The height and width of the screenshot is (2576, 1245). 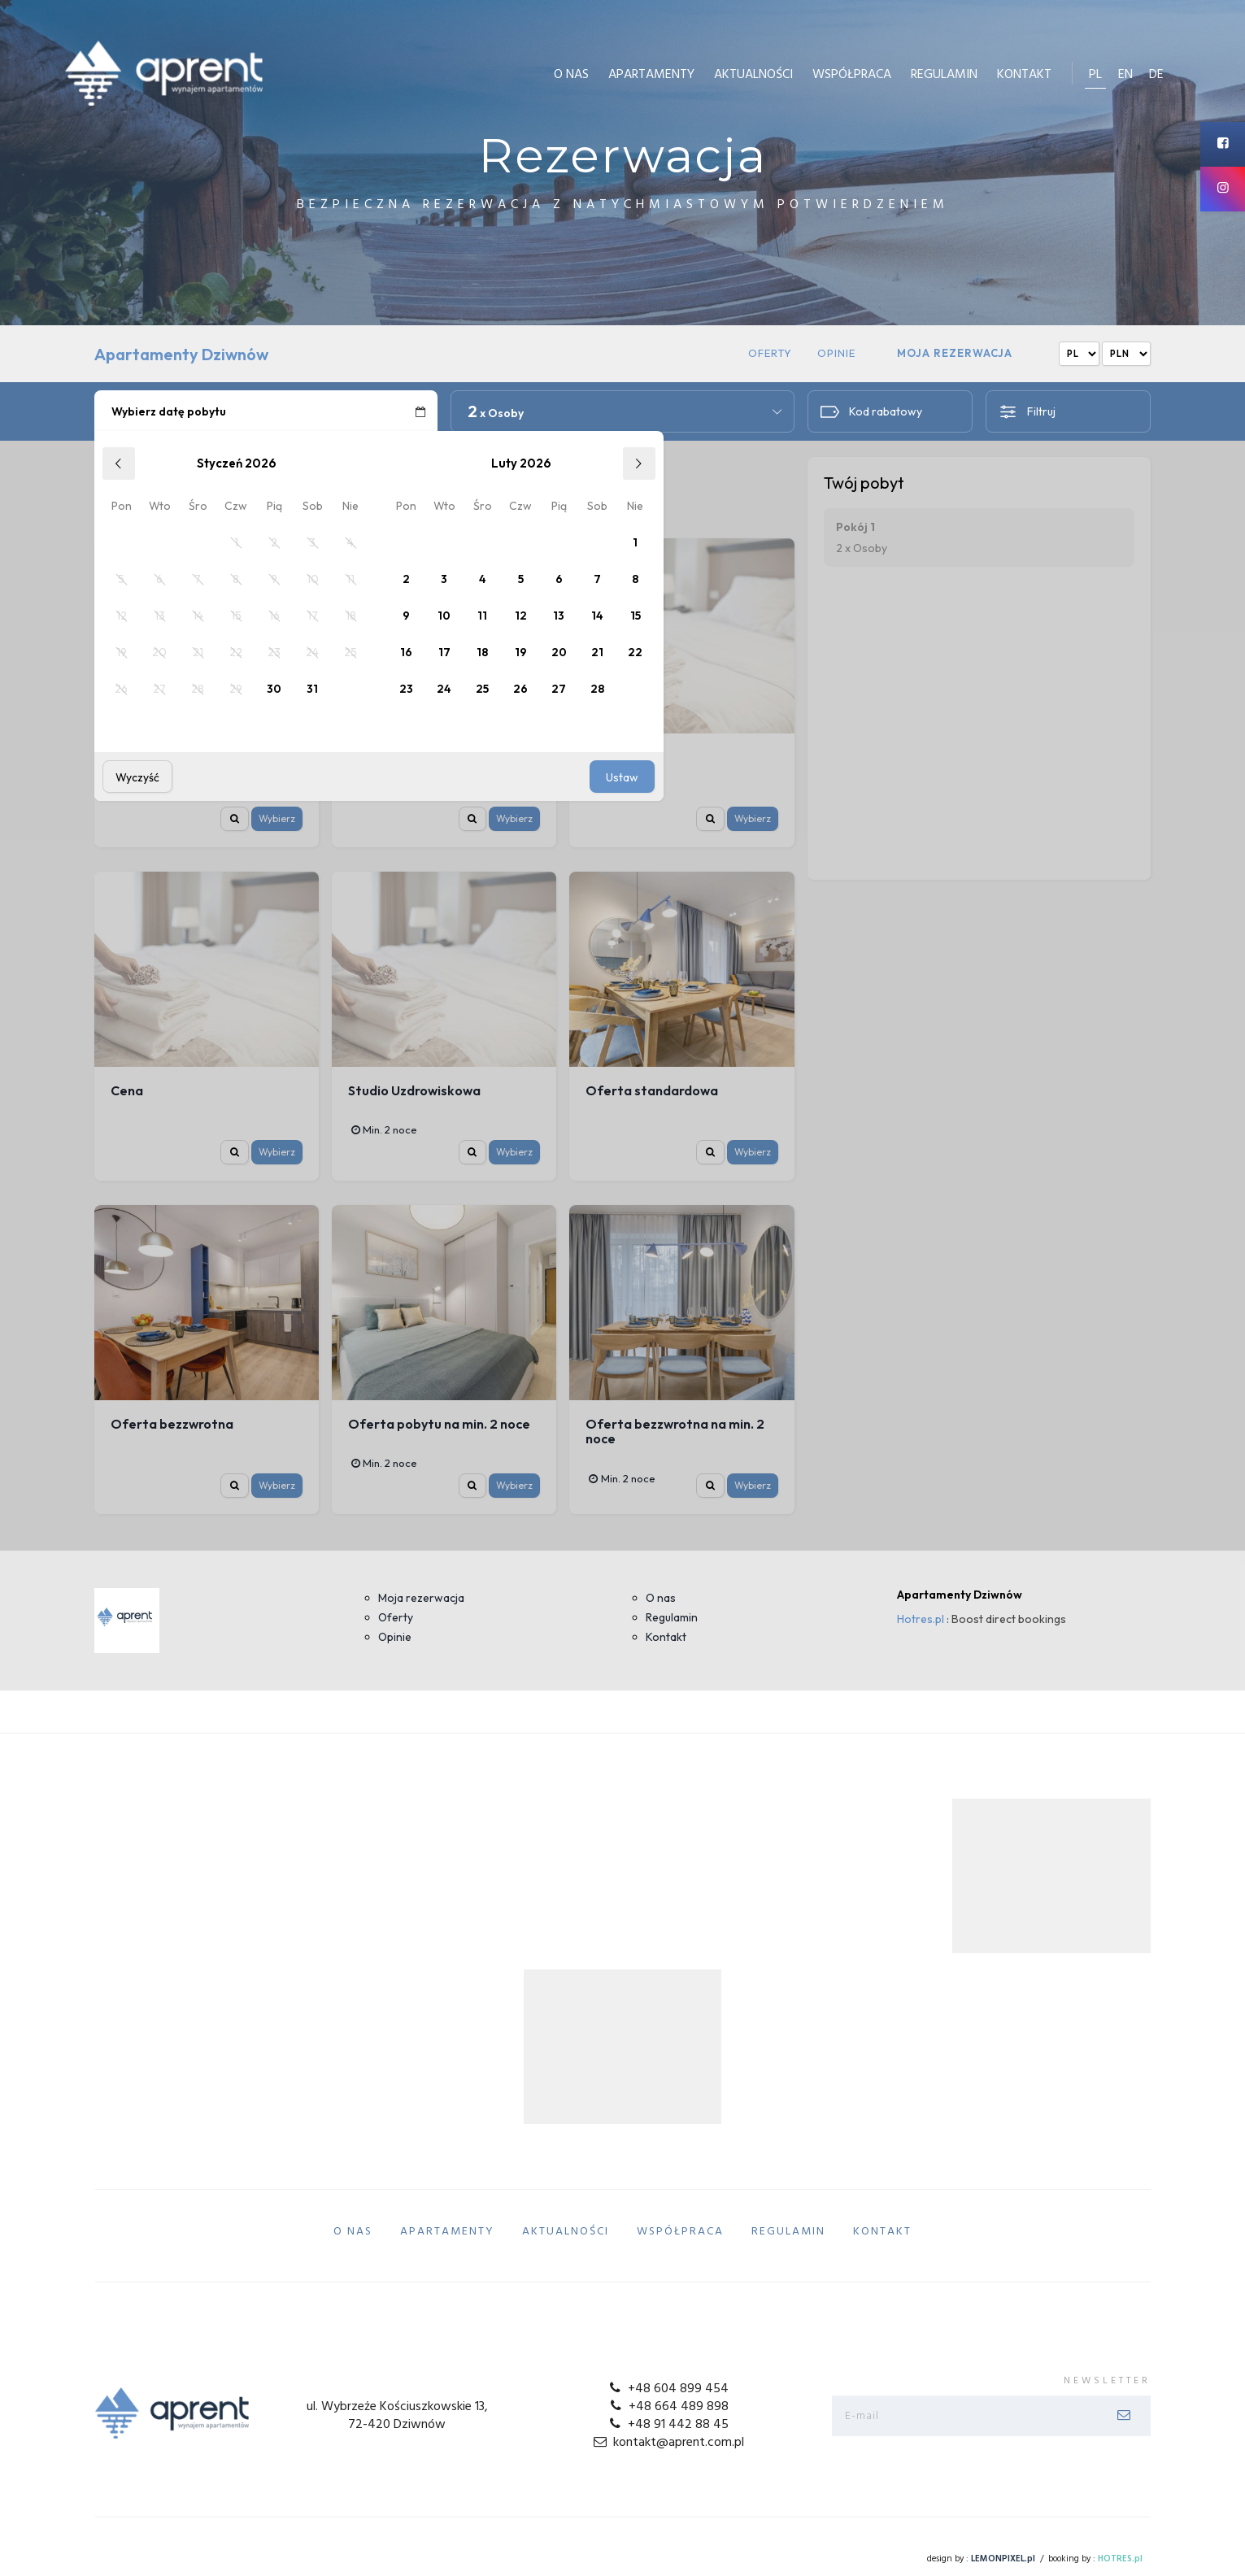 What do you see at coordinates (1156, 74) in the screenshot?
I see `de` at bounding box center [1156, 74].